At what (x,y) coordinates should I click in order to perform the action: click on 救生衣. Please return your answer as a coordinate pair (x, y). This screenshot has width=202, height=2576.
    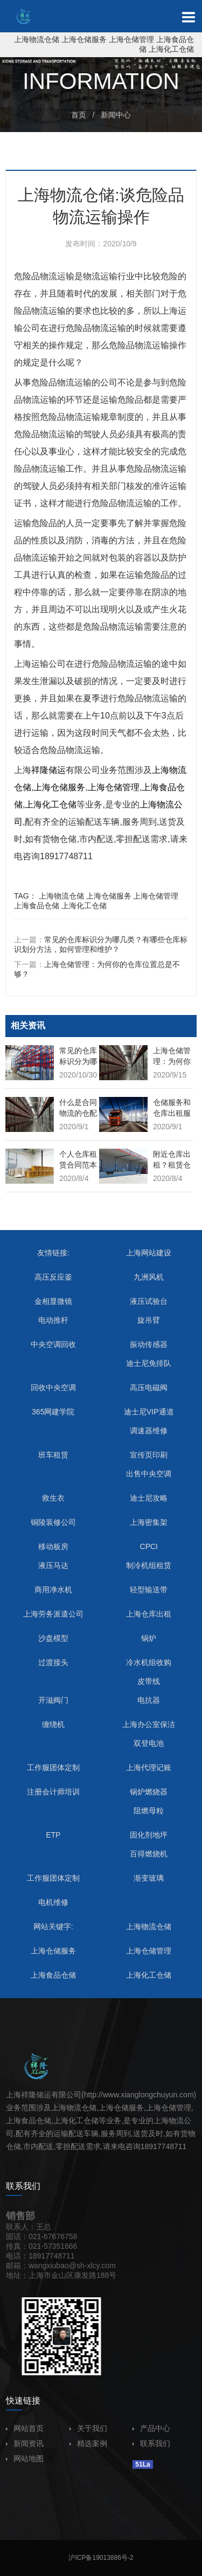
    Looking at the image, I should click on (53, 1498).